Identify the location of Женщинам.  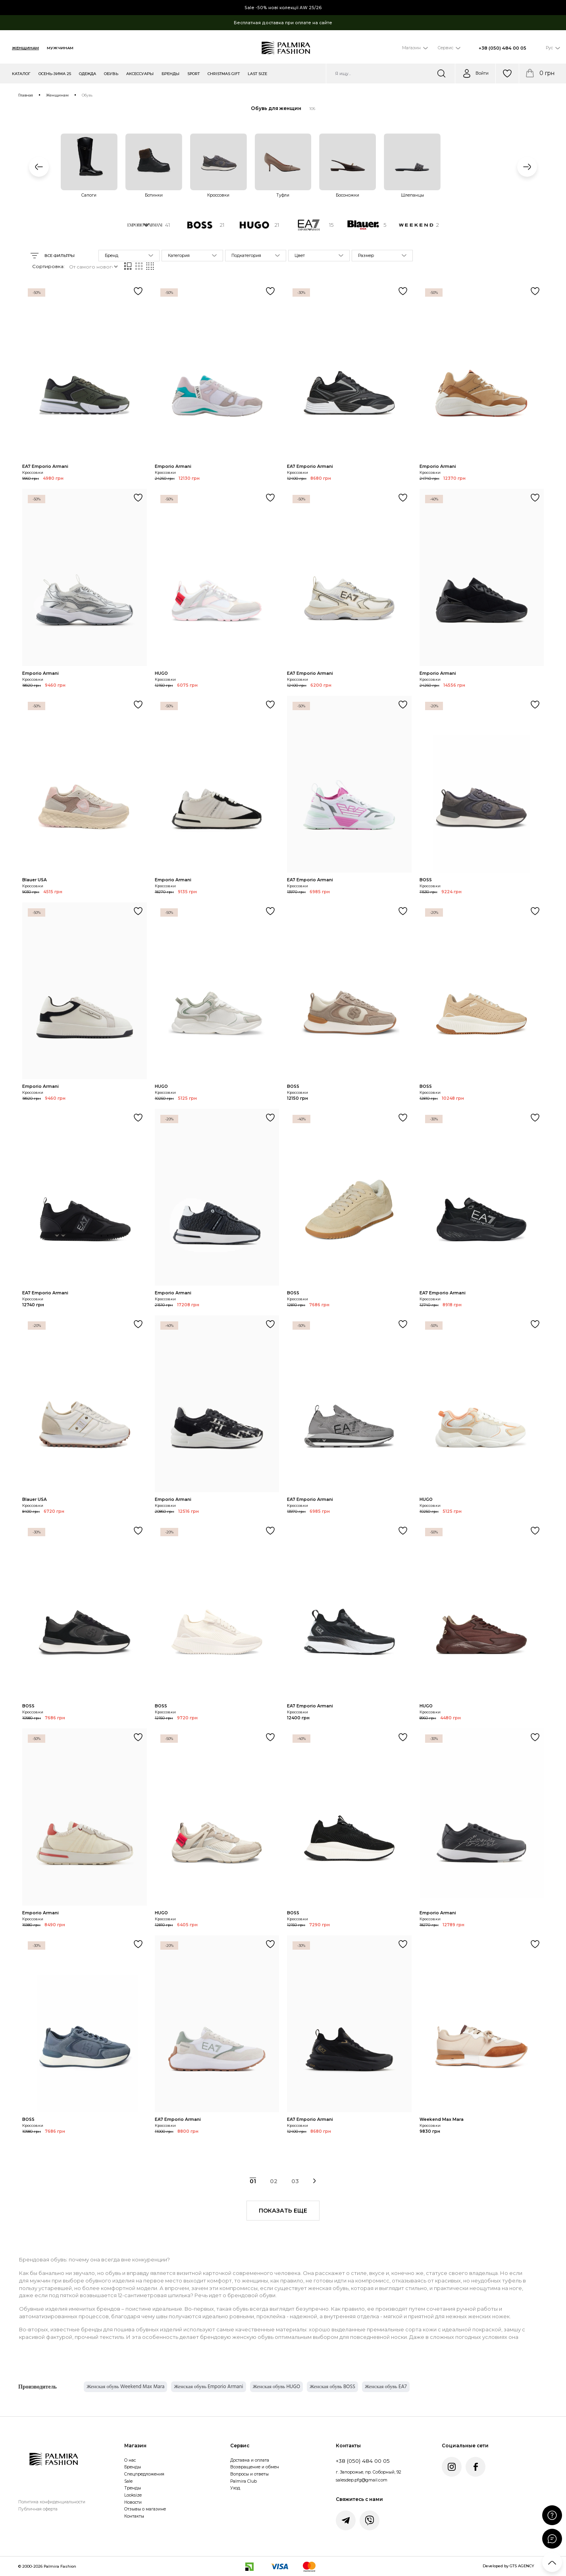
(25, 48).